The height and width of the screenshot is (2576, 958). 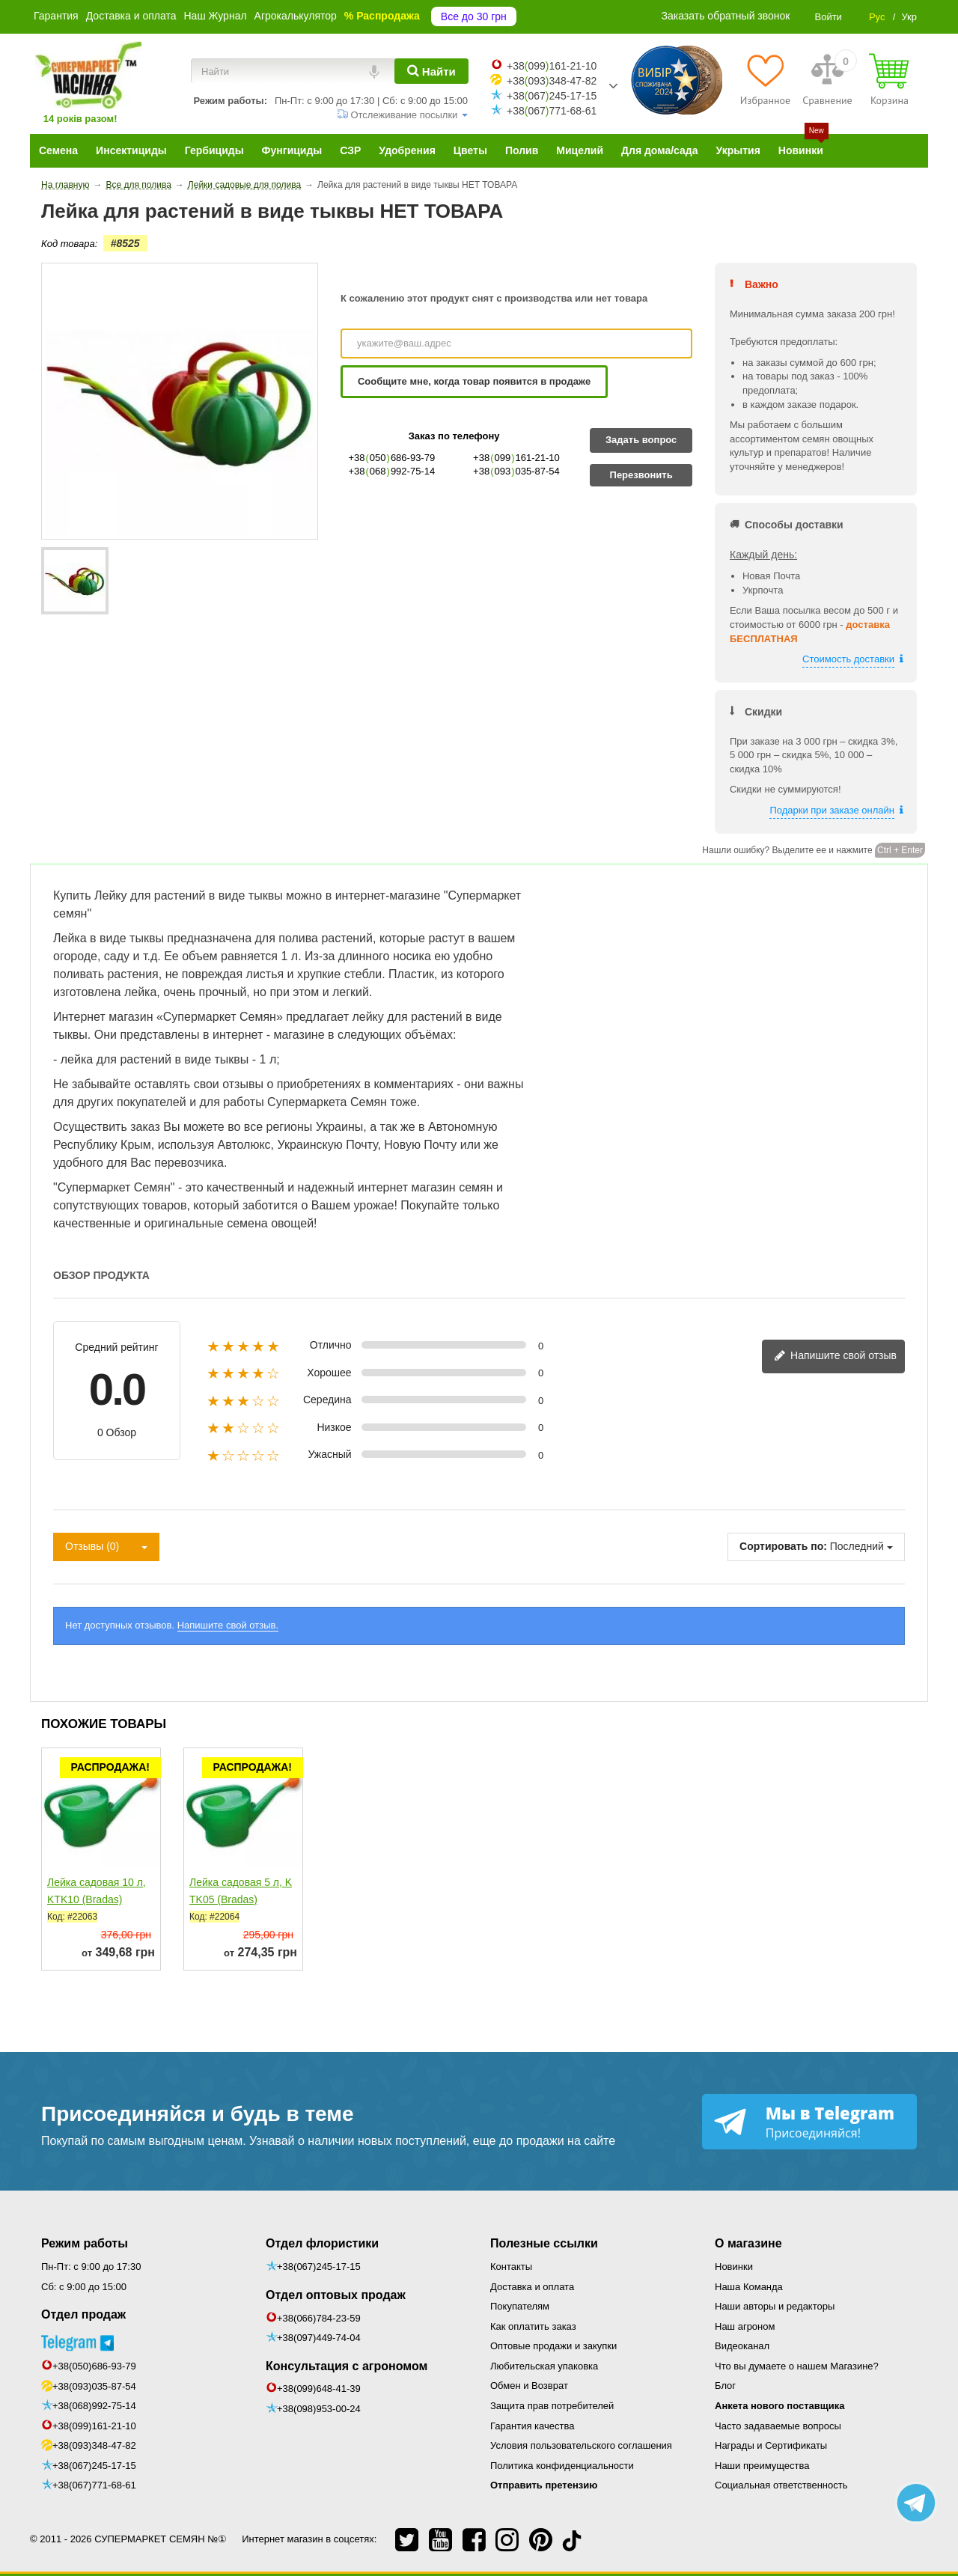 What do you see at coordinates (745, 2326) in the screenshot?
I see `Наш агроном` at bounding box center [745, 2326].